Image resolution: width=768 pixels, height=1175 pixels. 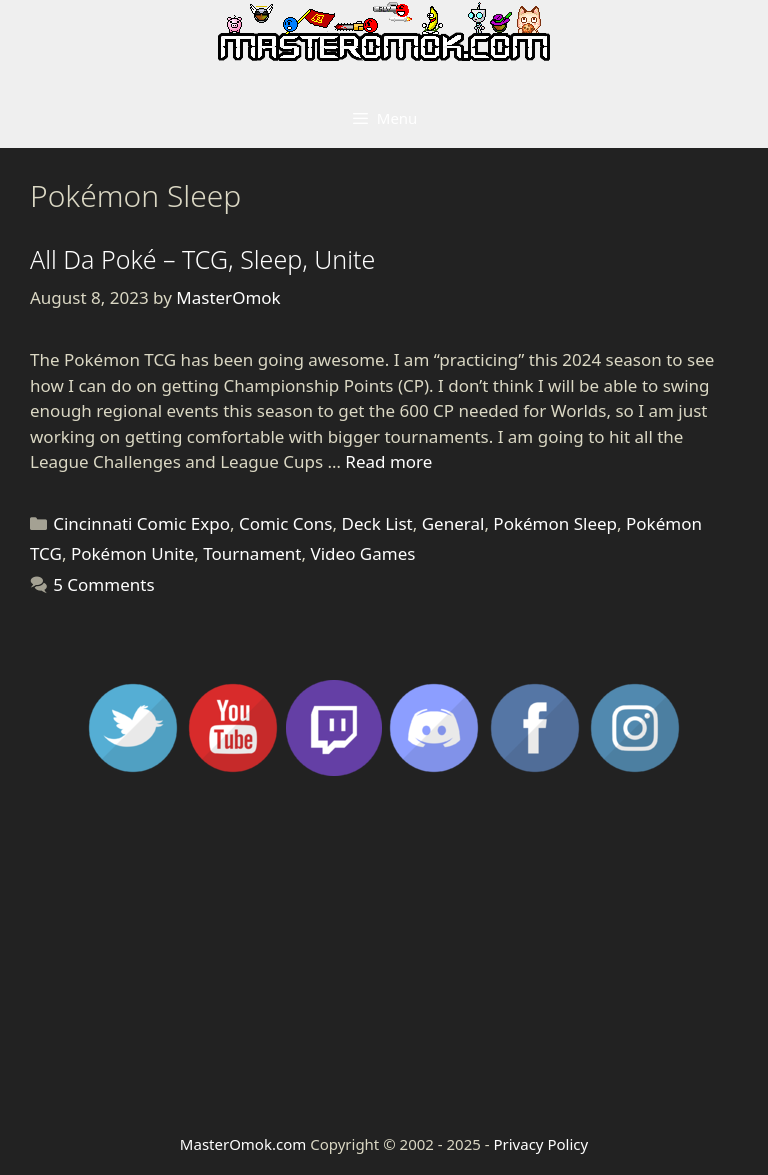 I want to click on 5 Comments, so click(x=103, y=584).